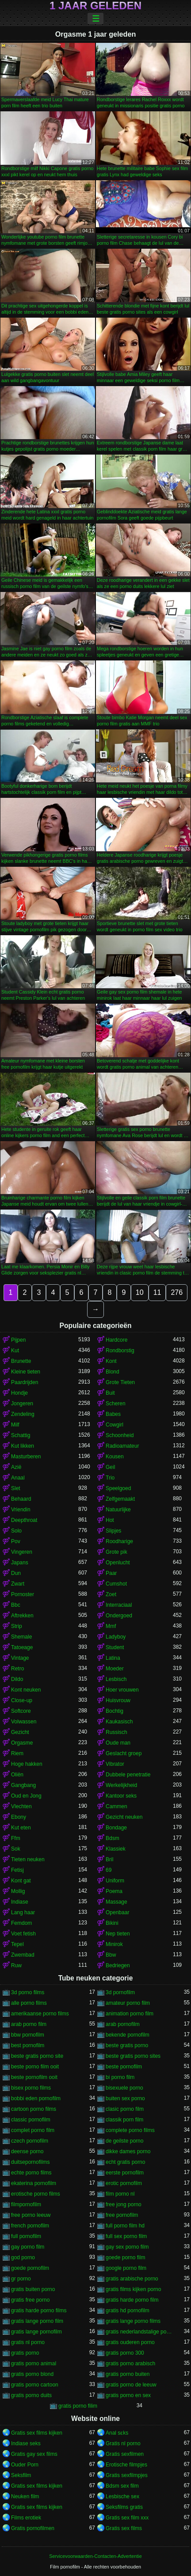  I want to click on Bochtig, so click(114, 1711).